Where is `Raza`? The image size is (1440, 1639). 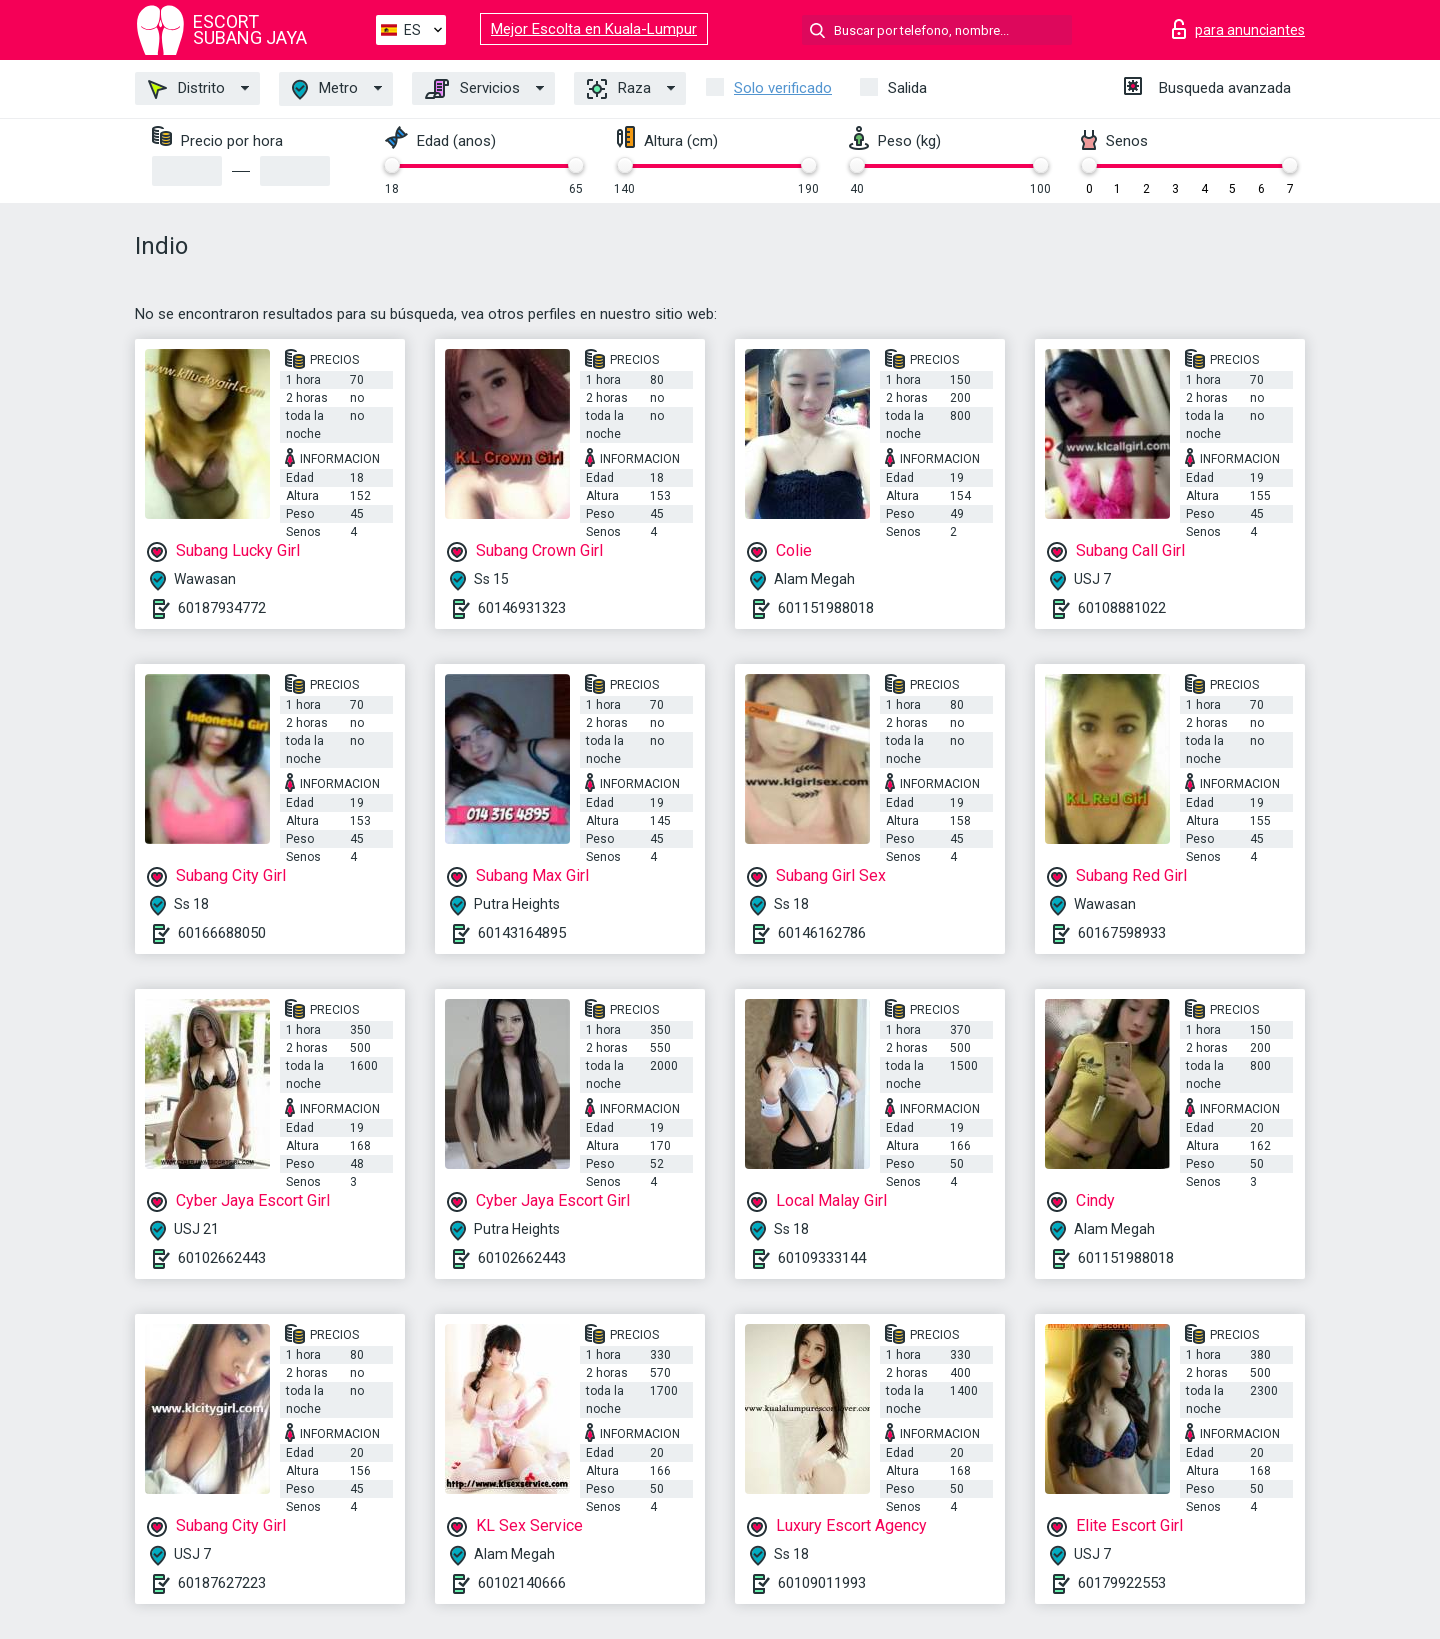 Raza is located at coordinates (619, 89).